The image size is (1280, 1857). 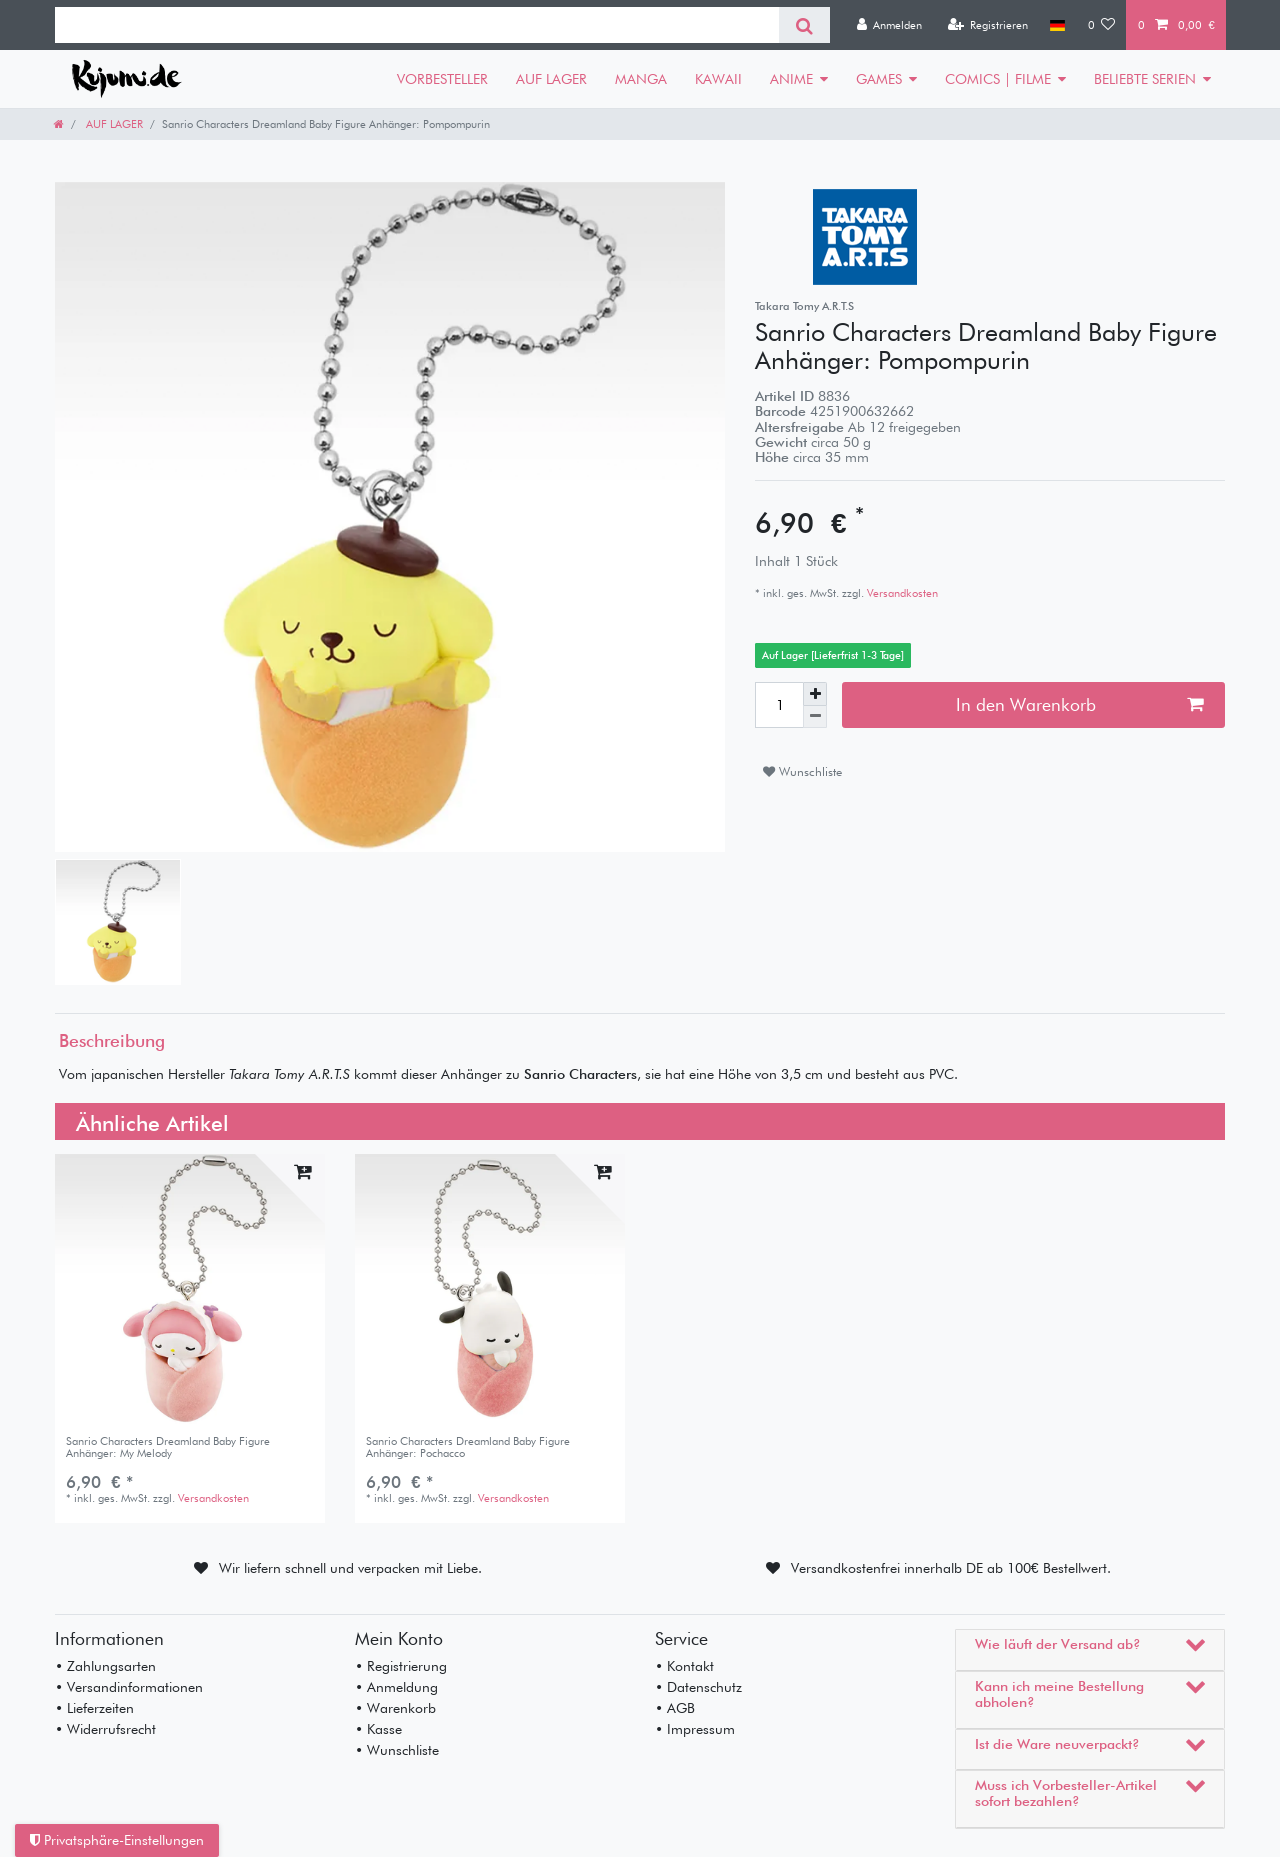 What do you see at coordinates (718, 79) in the screenshot?
I see `KAWAII` at bounding box center [718, 79].